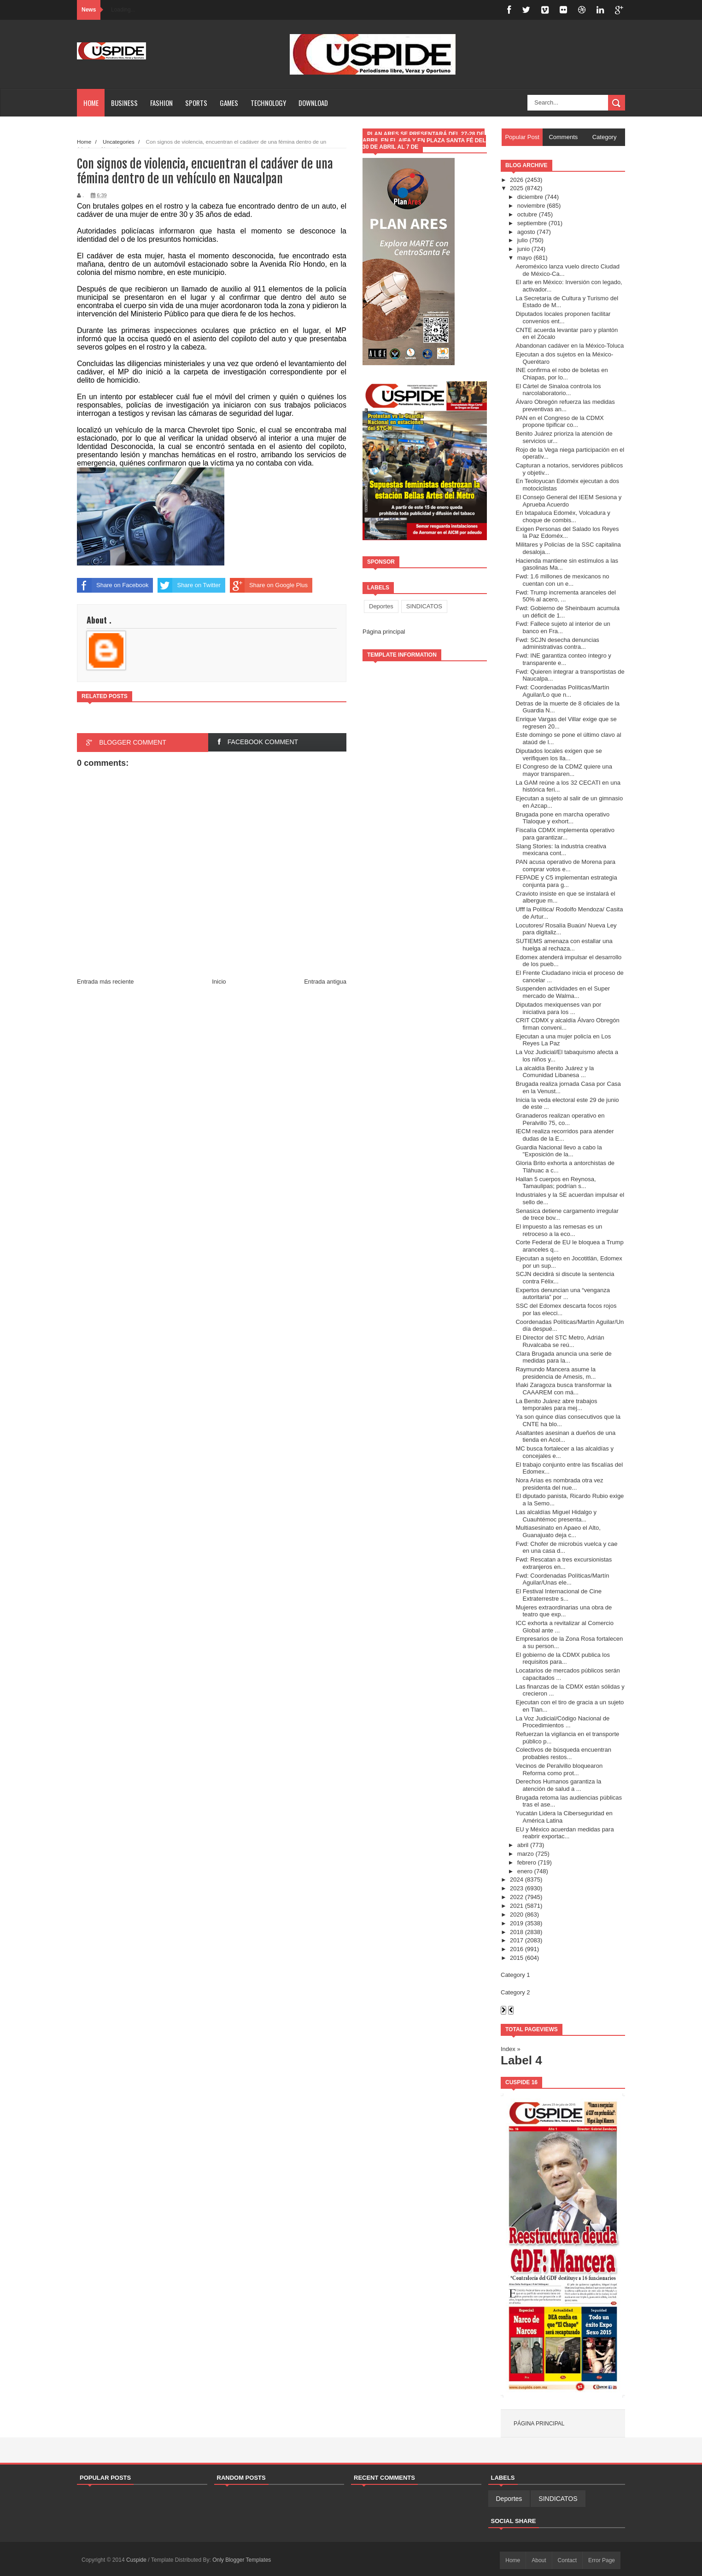 This screenshot has width=702, height=2576. Describe the element at coordinates (562, 1722) in the screenshot. I see `La Voz Judicial/Código Nacional de Procedimientos ...` at that location.